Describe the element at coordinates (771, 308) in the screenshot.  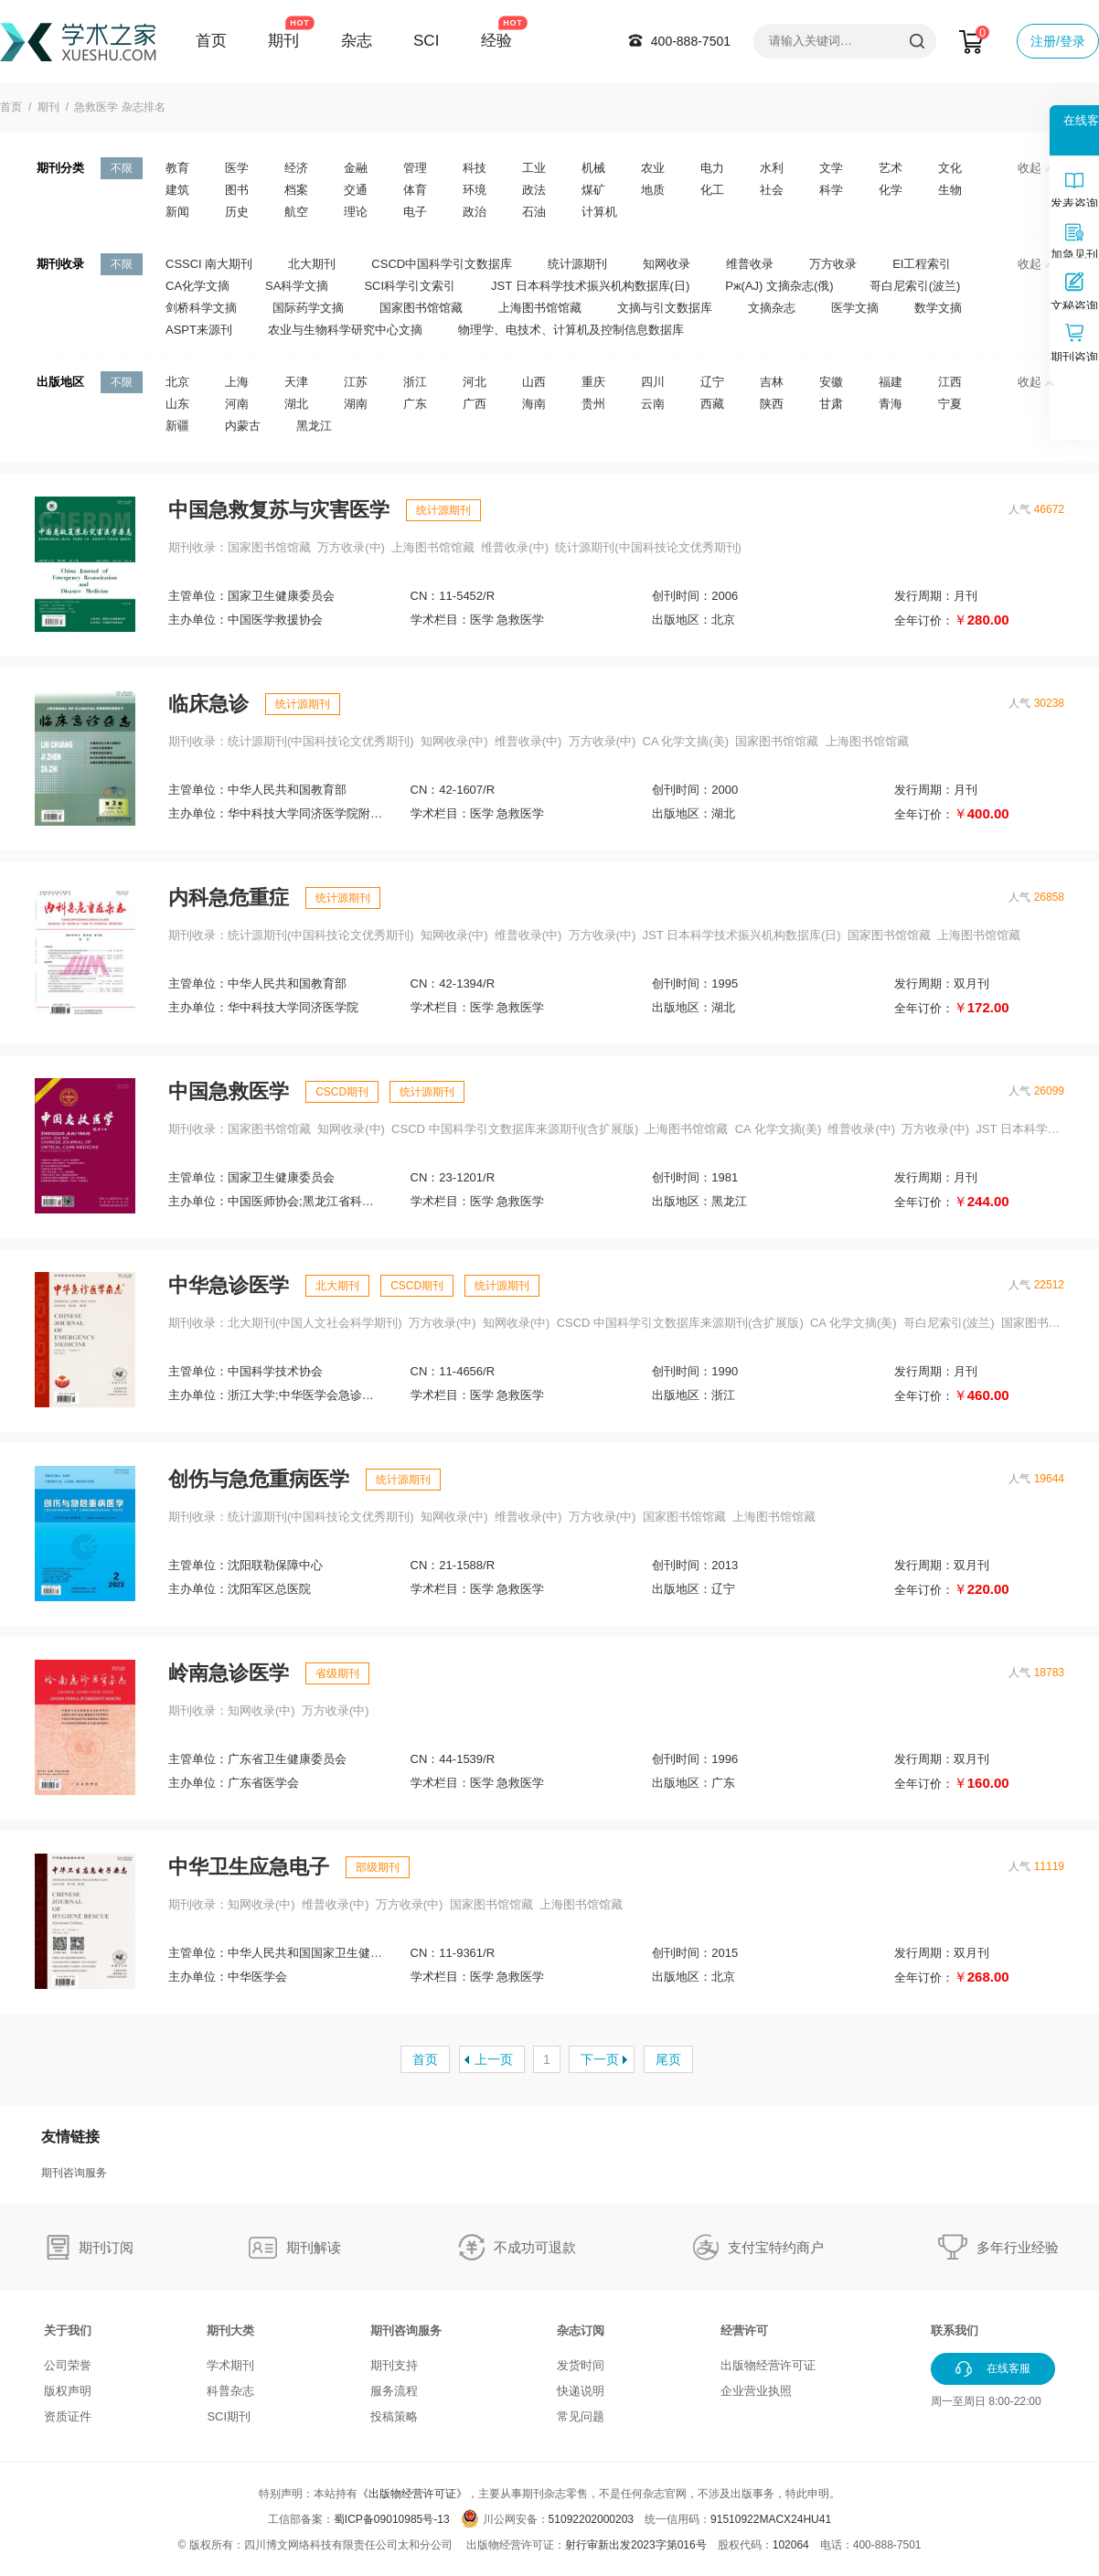
I see `文摘杂志` at that location.